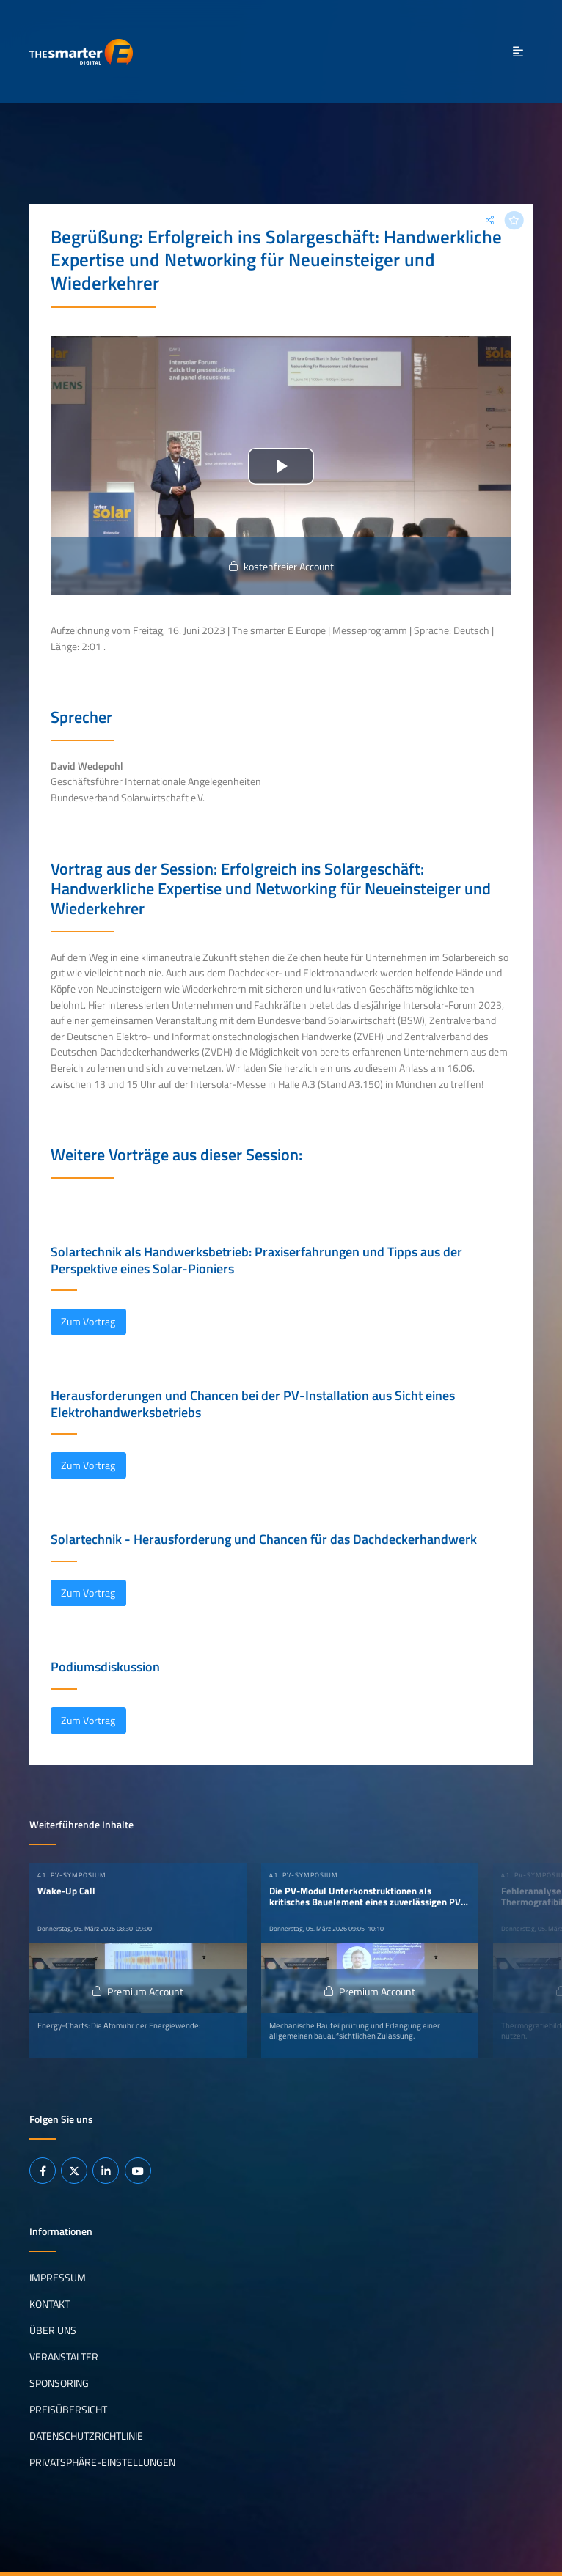  What do you see at coordinates (52, 2330) in the screenshot?
I see `Über uns` at bounding box center [52, 2330].